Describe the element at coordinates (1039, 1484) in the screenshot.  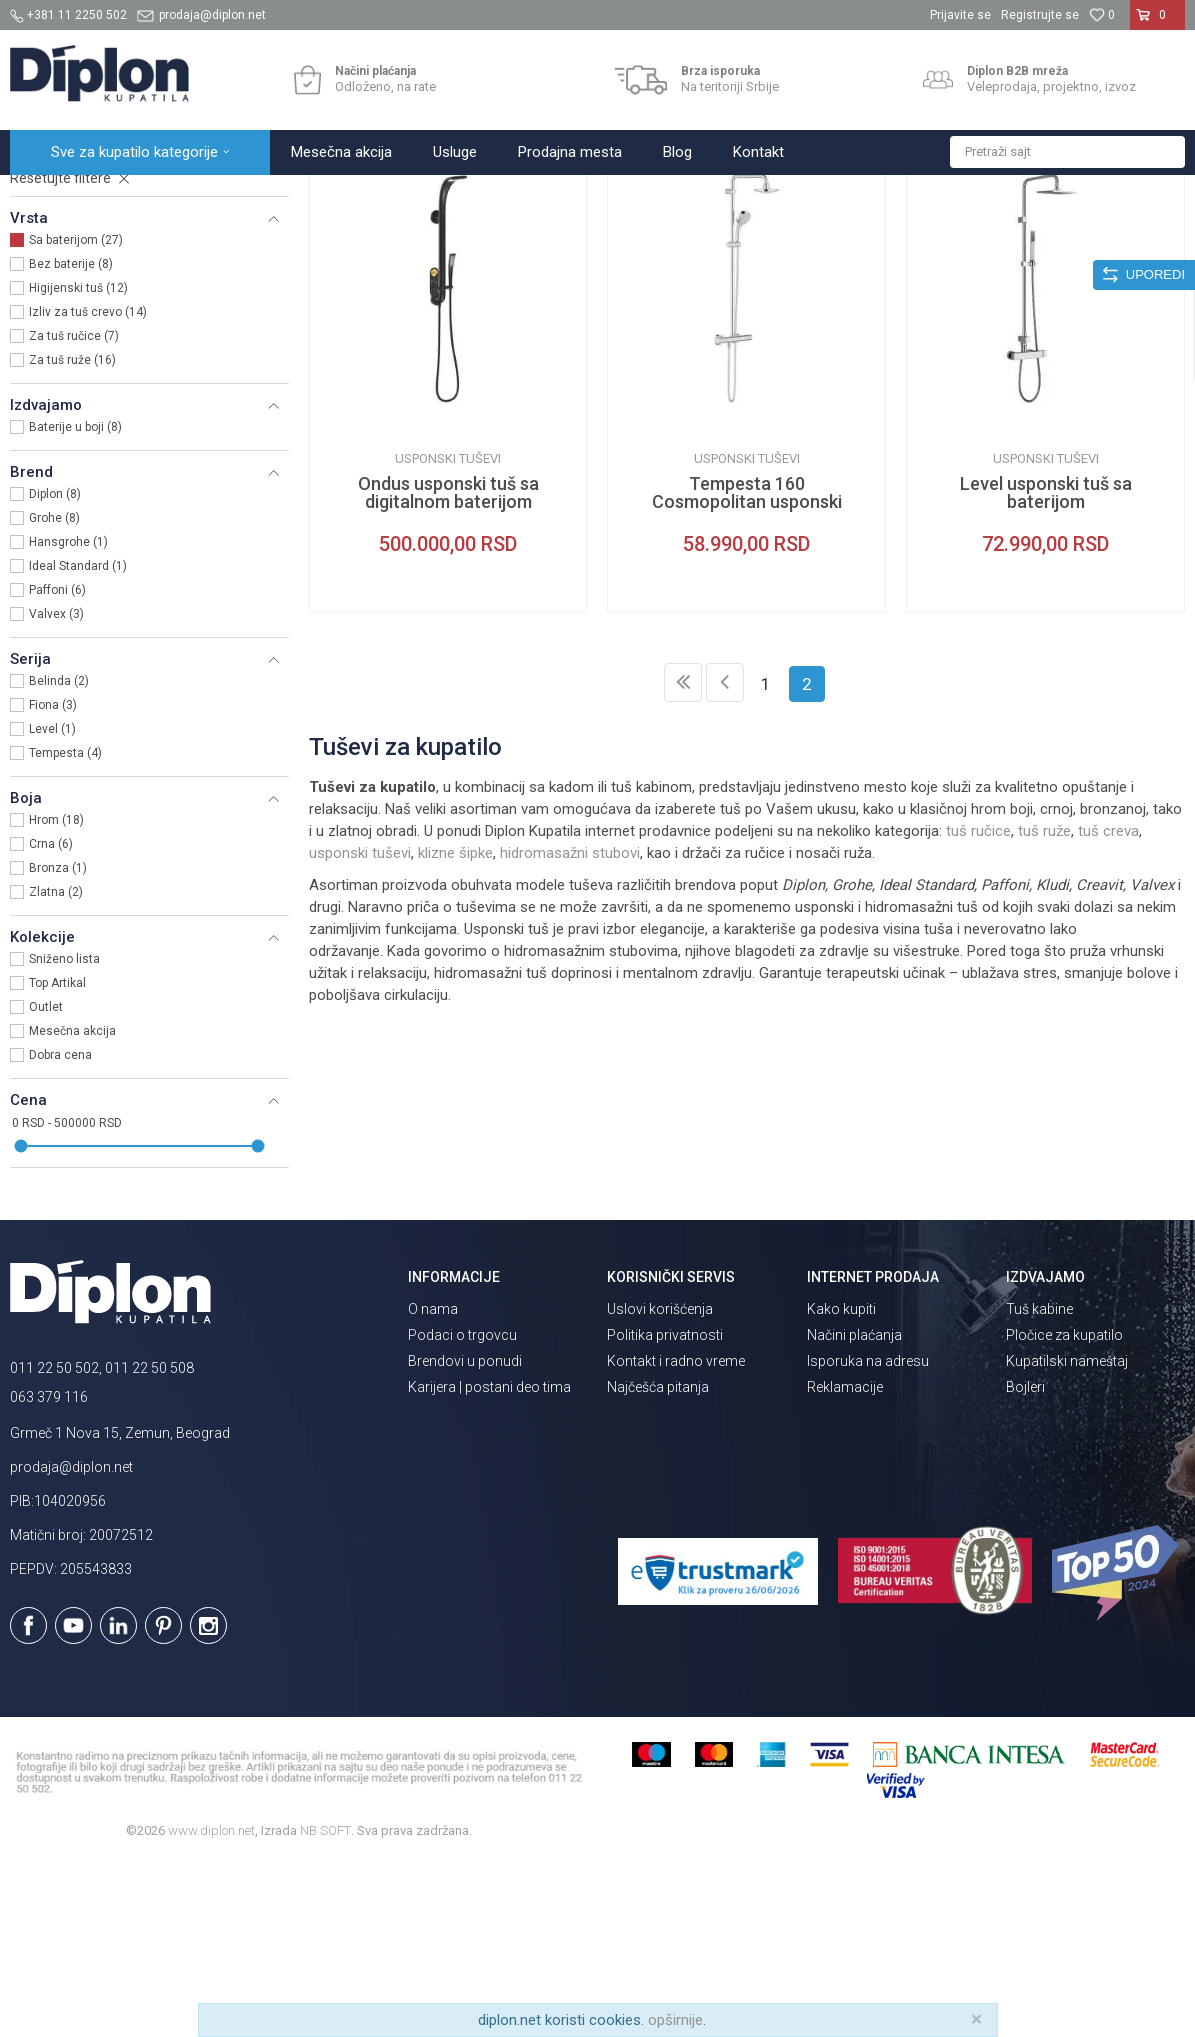
I see `Tuš kabine` at that location.